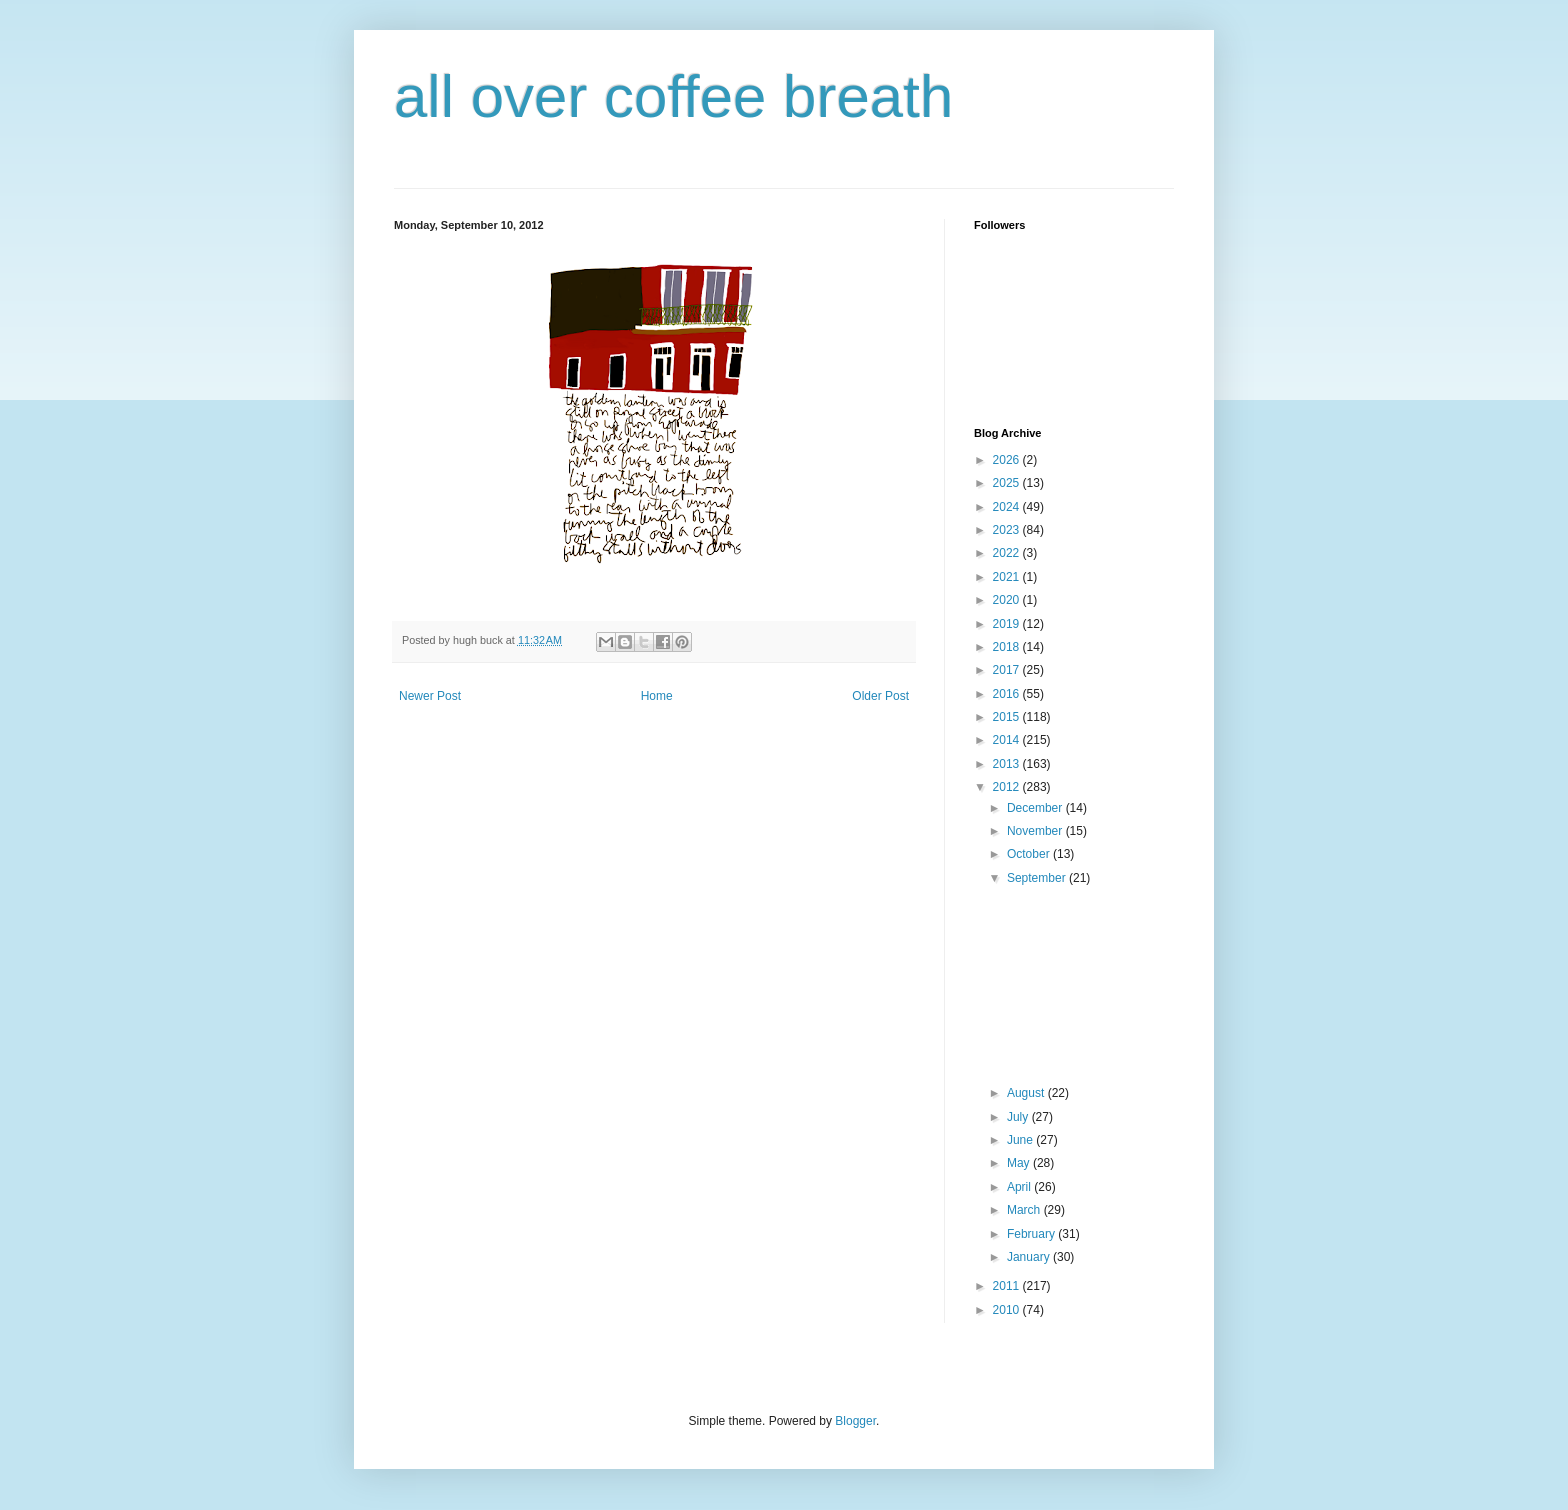 The width and height of the screenshot is (1568, 1510). What do you see at coordinates (673, 96) in the screenshot?
I see `all over coffee breath` at bounding box center [673, 96].